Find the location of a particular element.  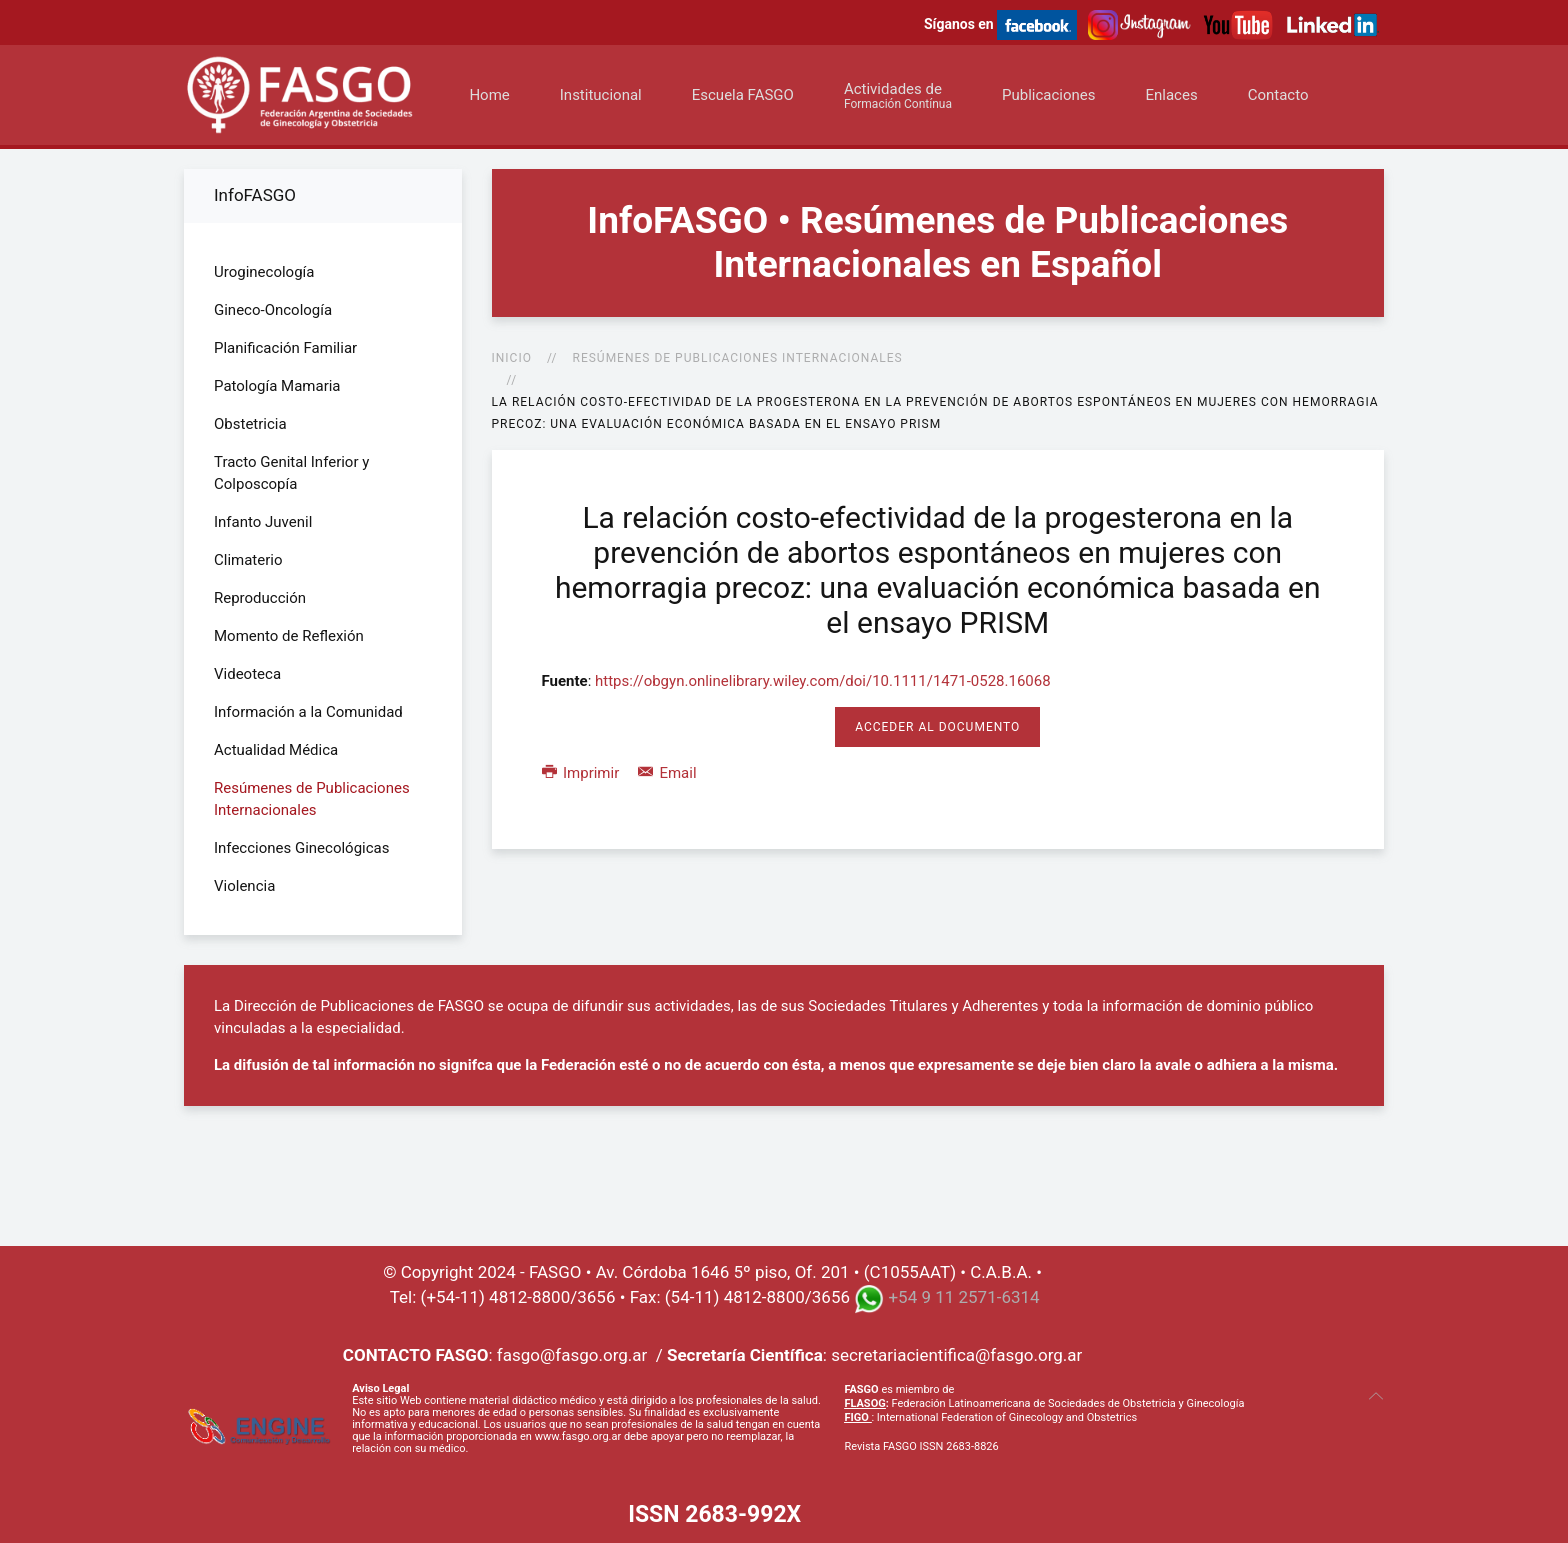

Gineco-Oncología is located at coordinates (273, 310).